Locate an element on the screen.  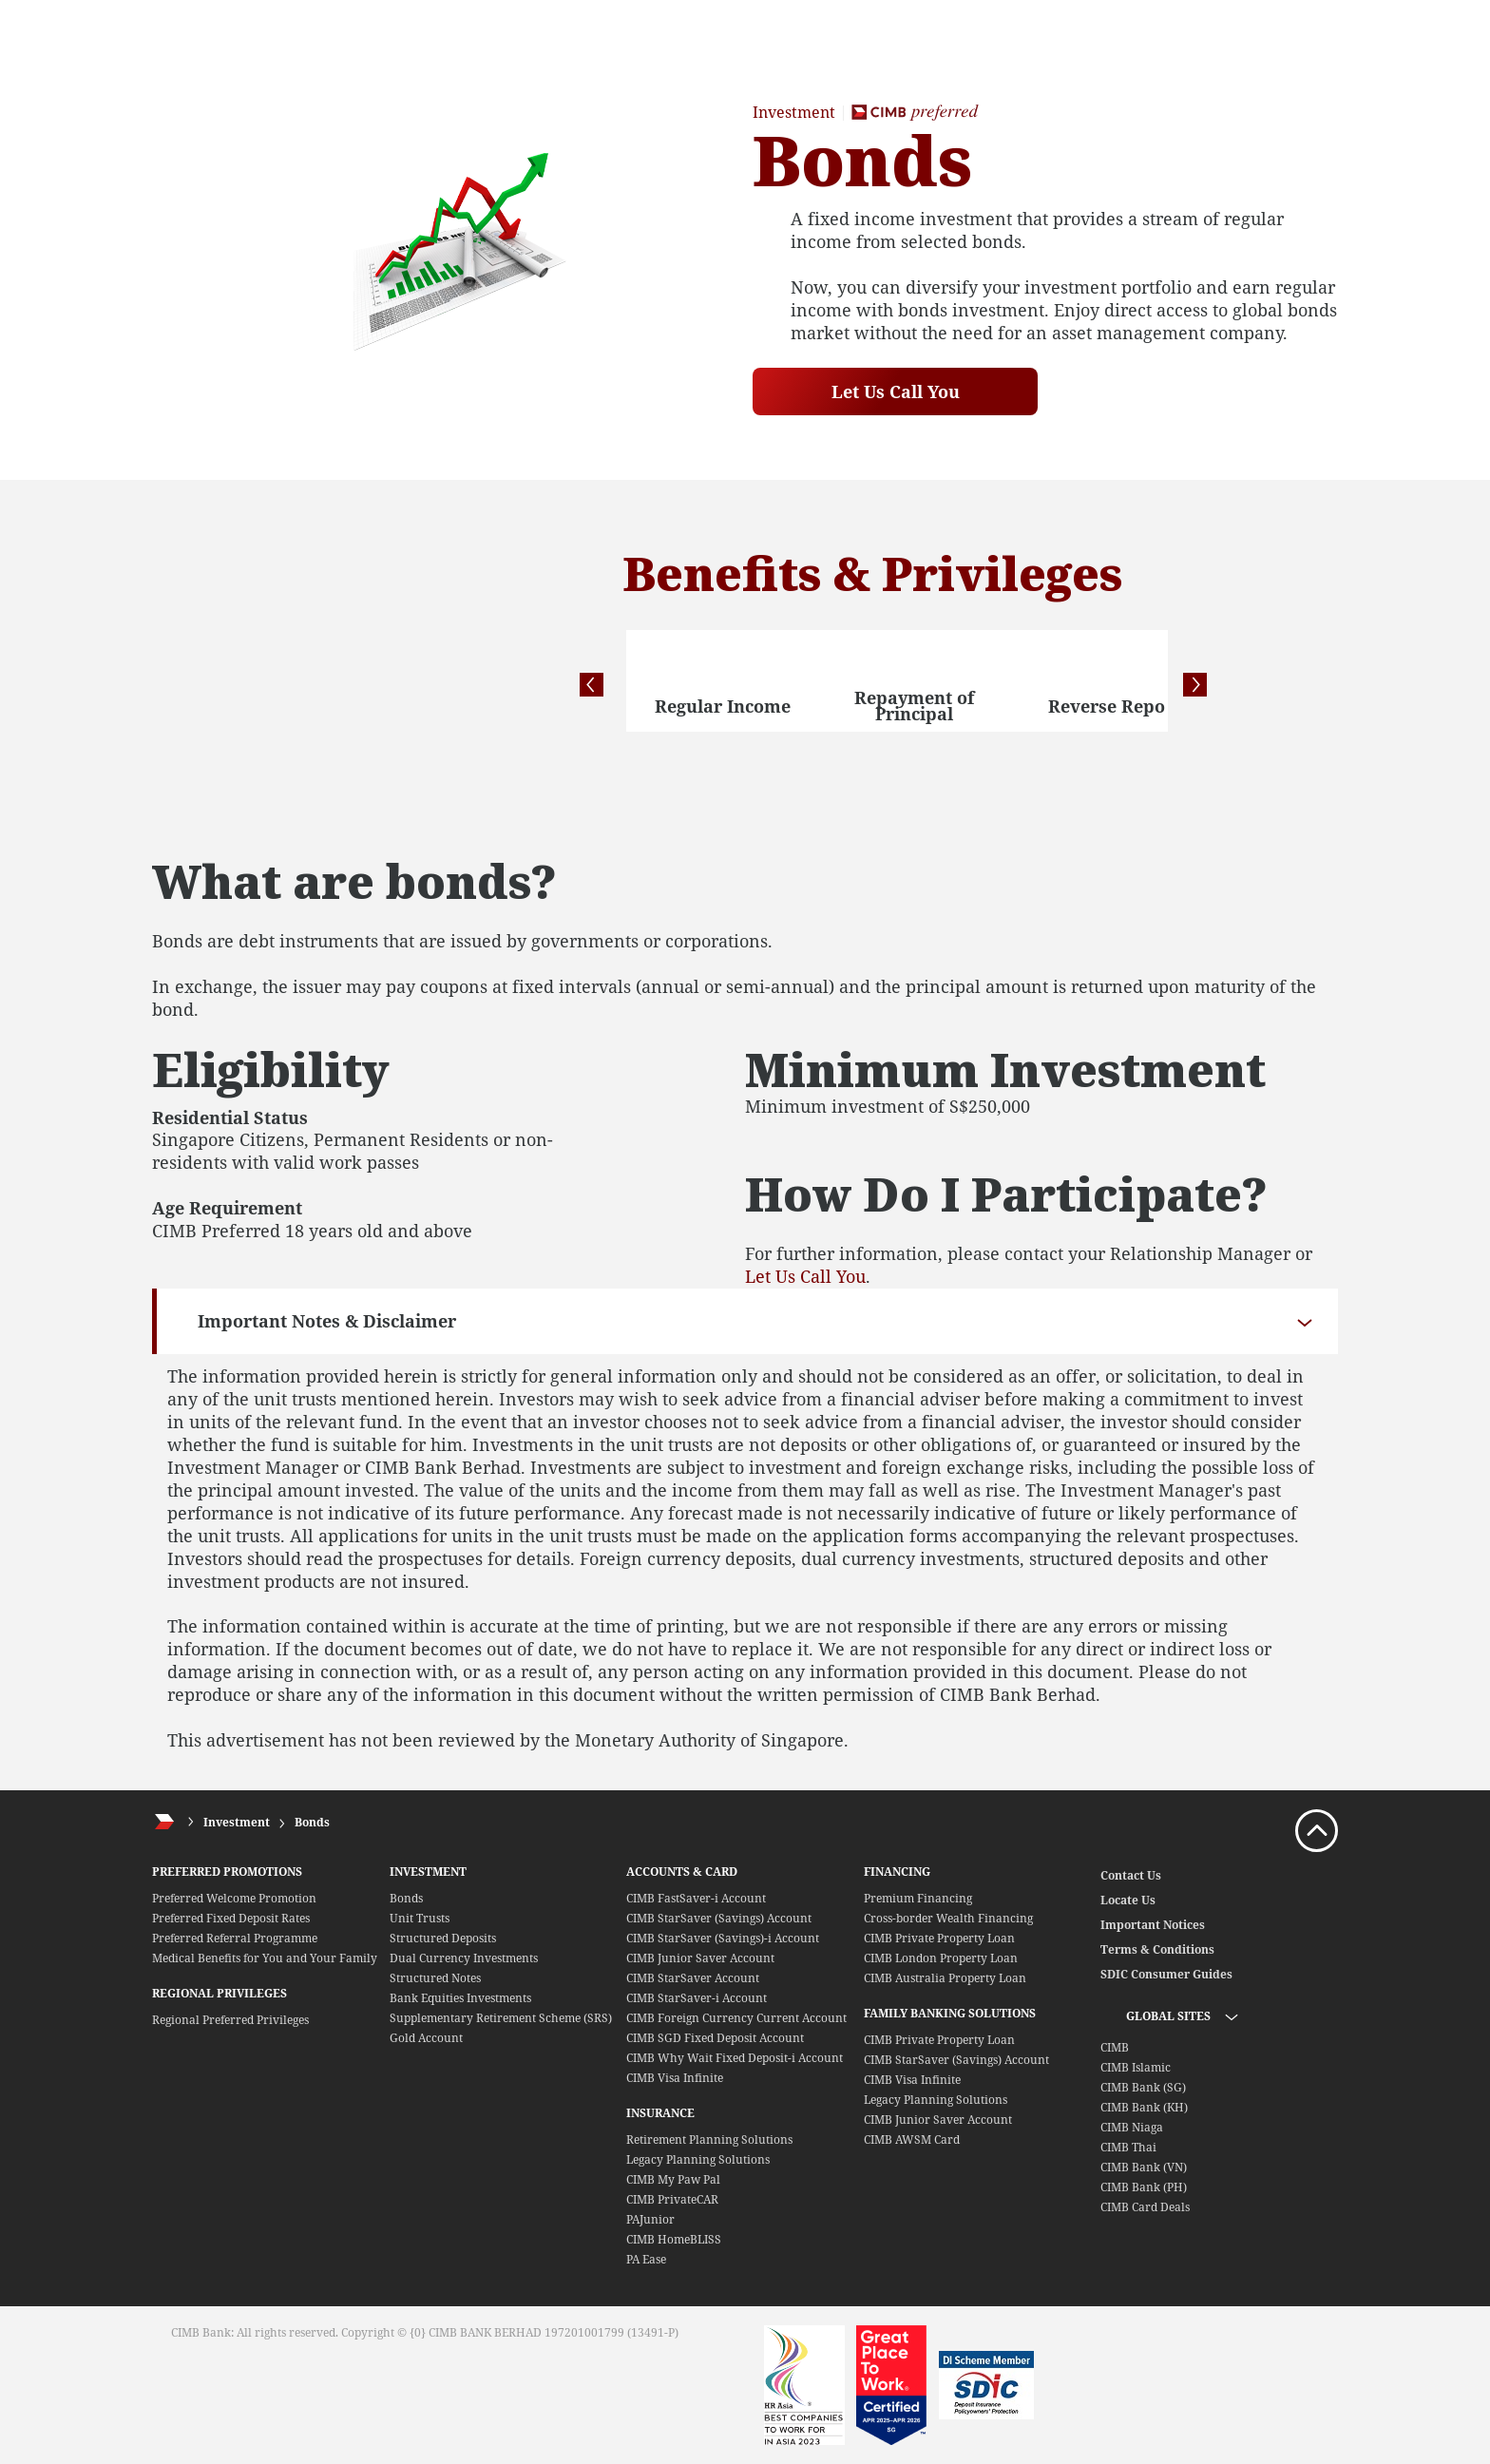
CIMB Thai is located at coordinates (1128, 2147).